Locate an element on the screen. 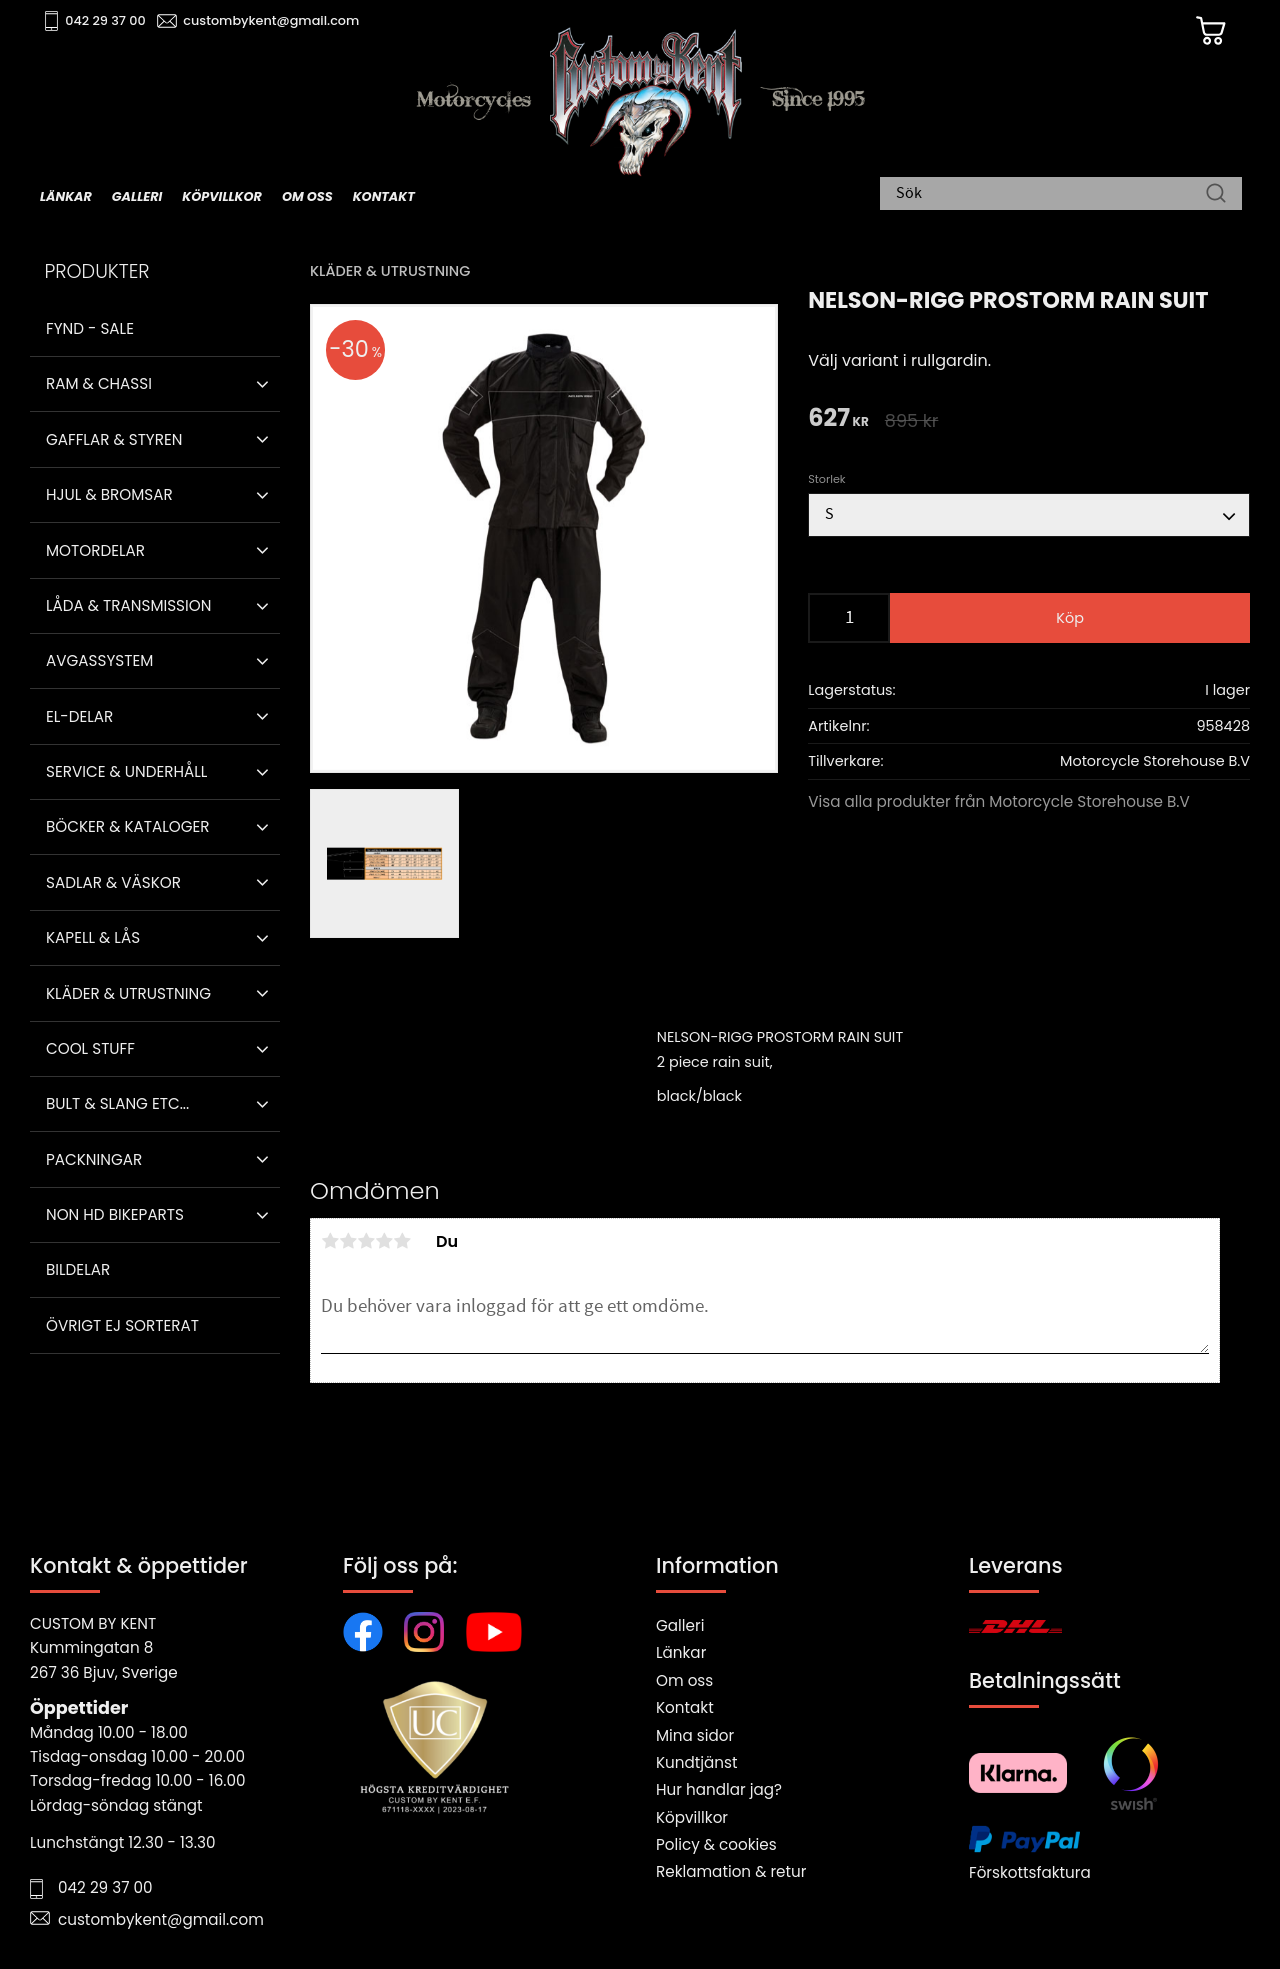 Image resolution: width=1280 pixels, height=1969 pixels. Länkar is located at coordinates (681, 1652).